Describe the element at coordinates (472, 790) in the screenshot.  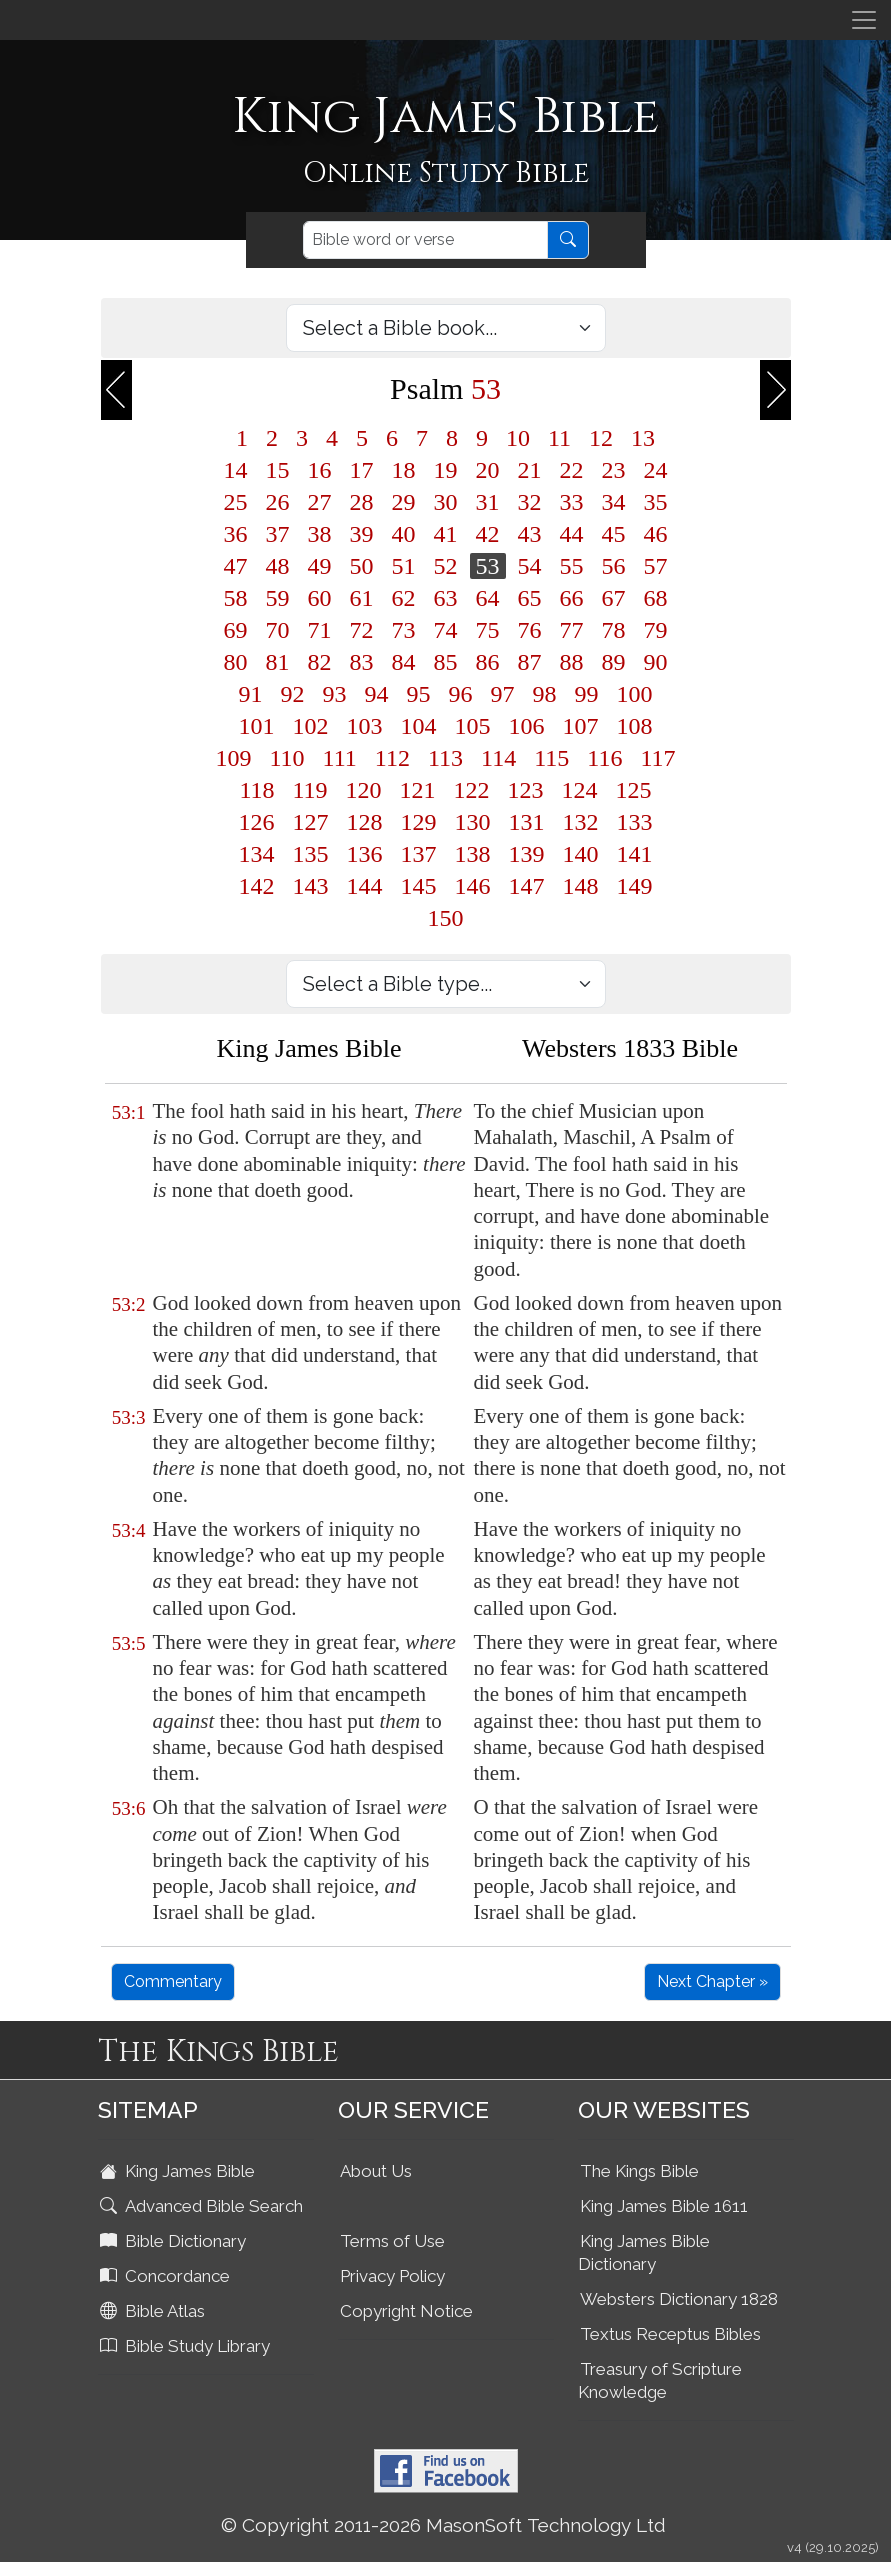
I see `122` at that location.